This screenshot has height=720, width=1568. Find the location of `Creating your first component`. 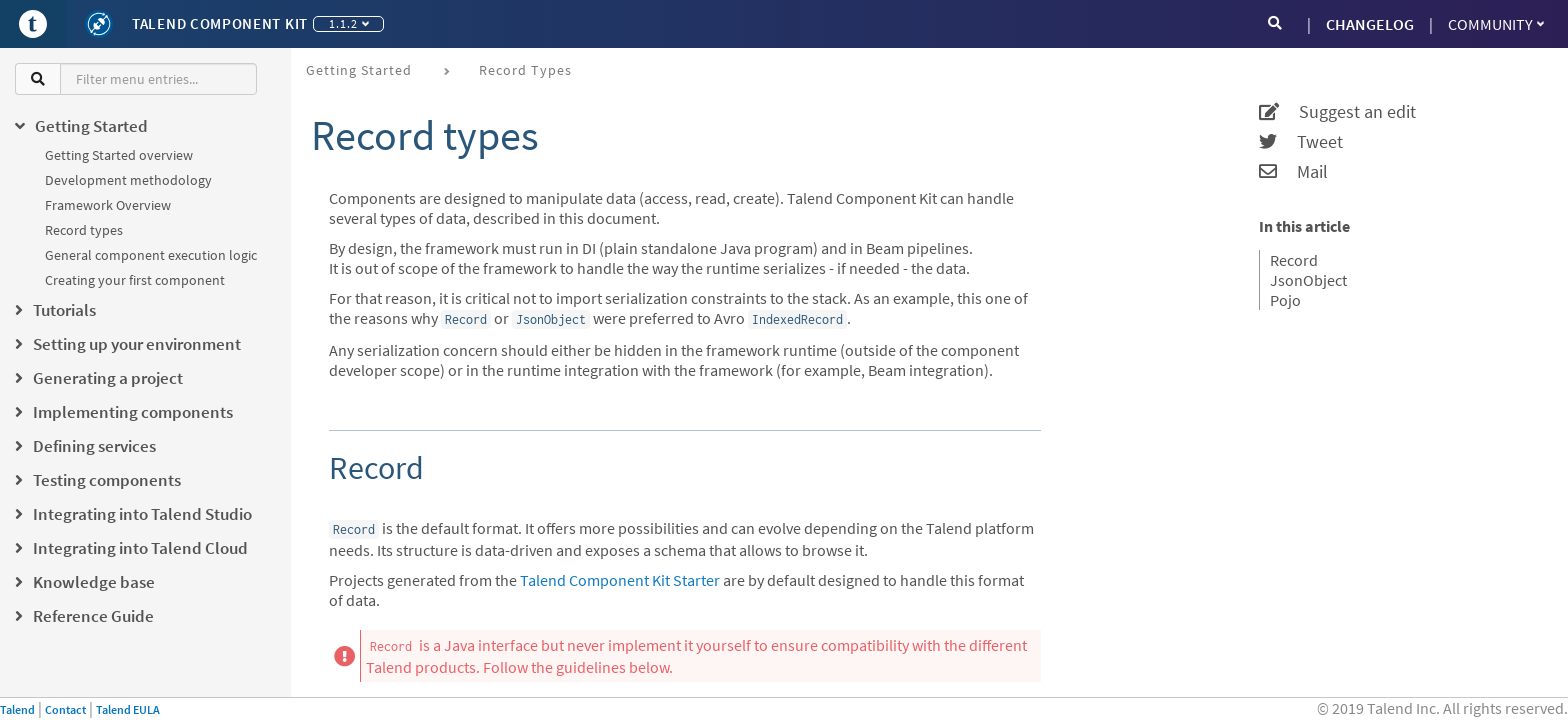

Creating your first component is located at coordinates (135, 280).